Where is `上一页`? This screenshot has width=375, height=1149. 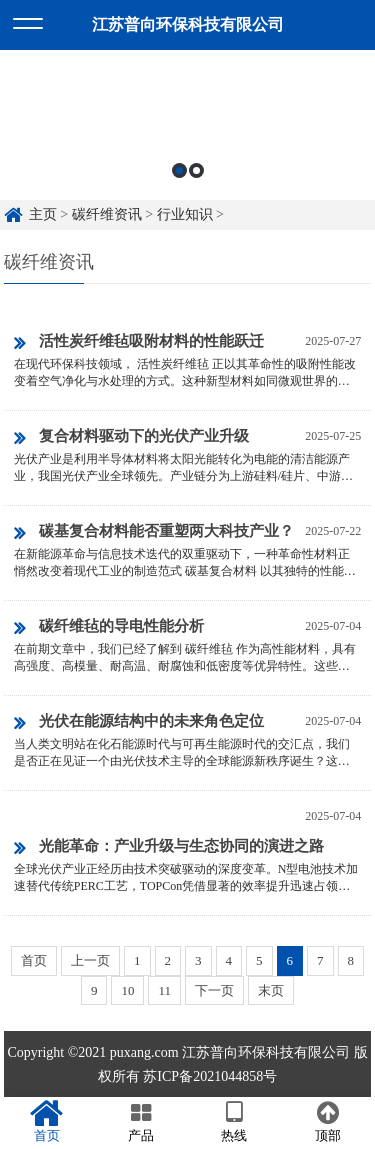
上一页 is located at coordinates (90, 960).